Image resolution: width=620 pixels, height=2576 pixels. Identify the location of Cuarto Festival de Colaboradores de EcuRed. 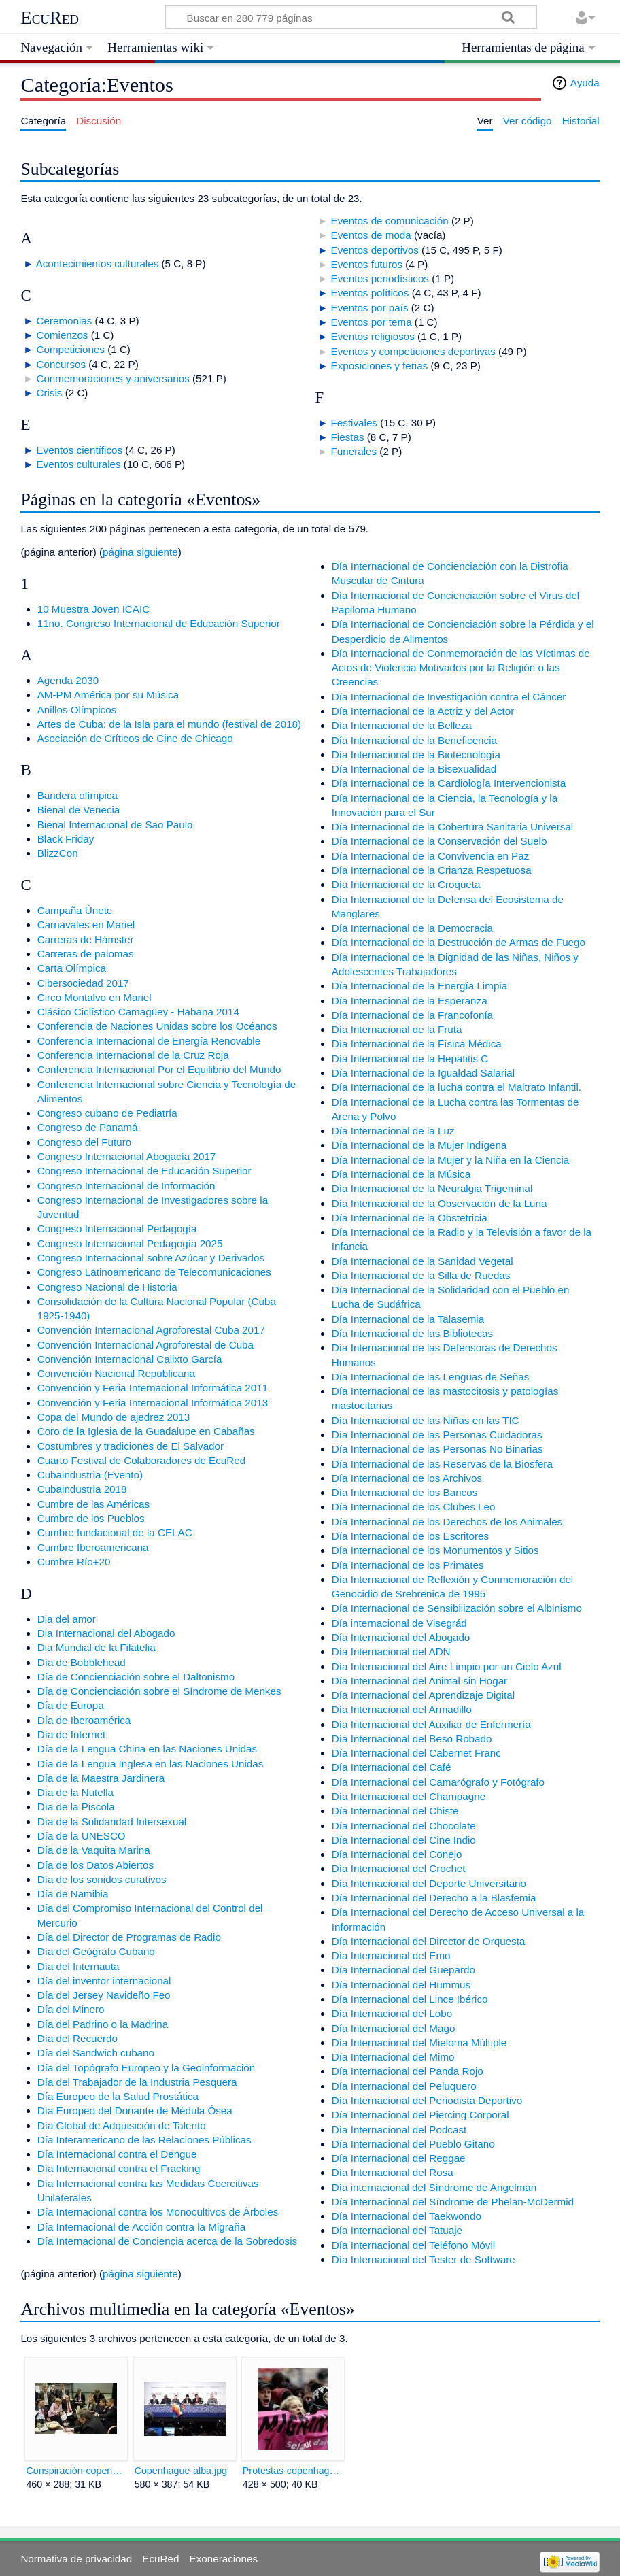
(141, 1460).